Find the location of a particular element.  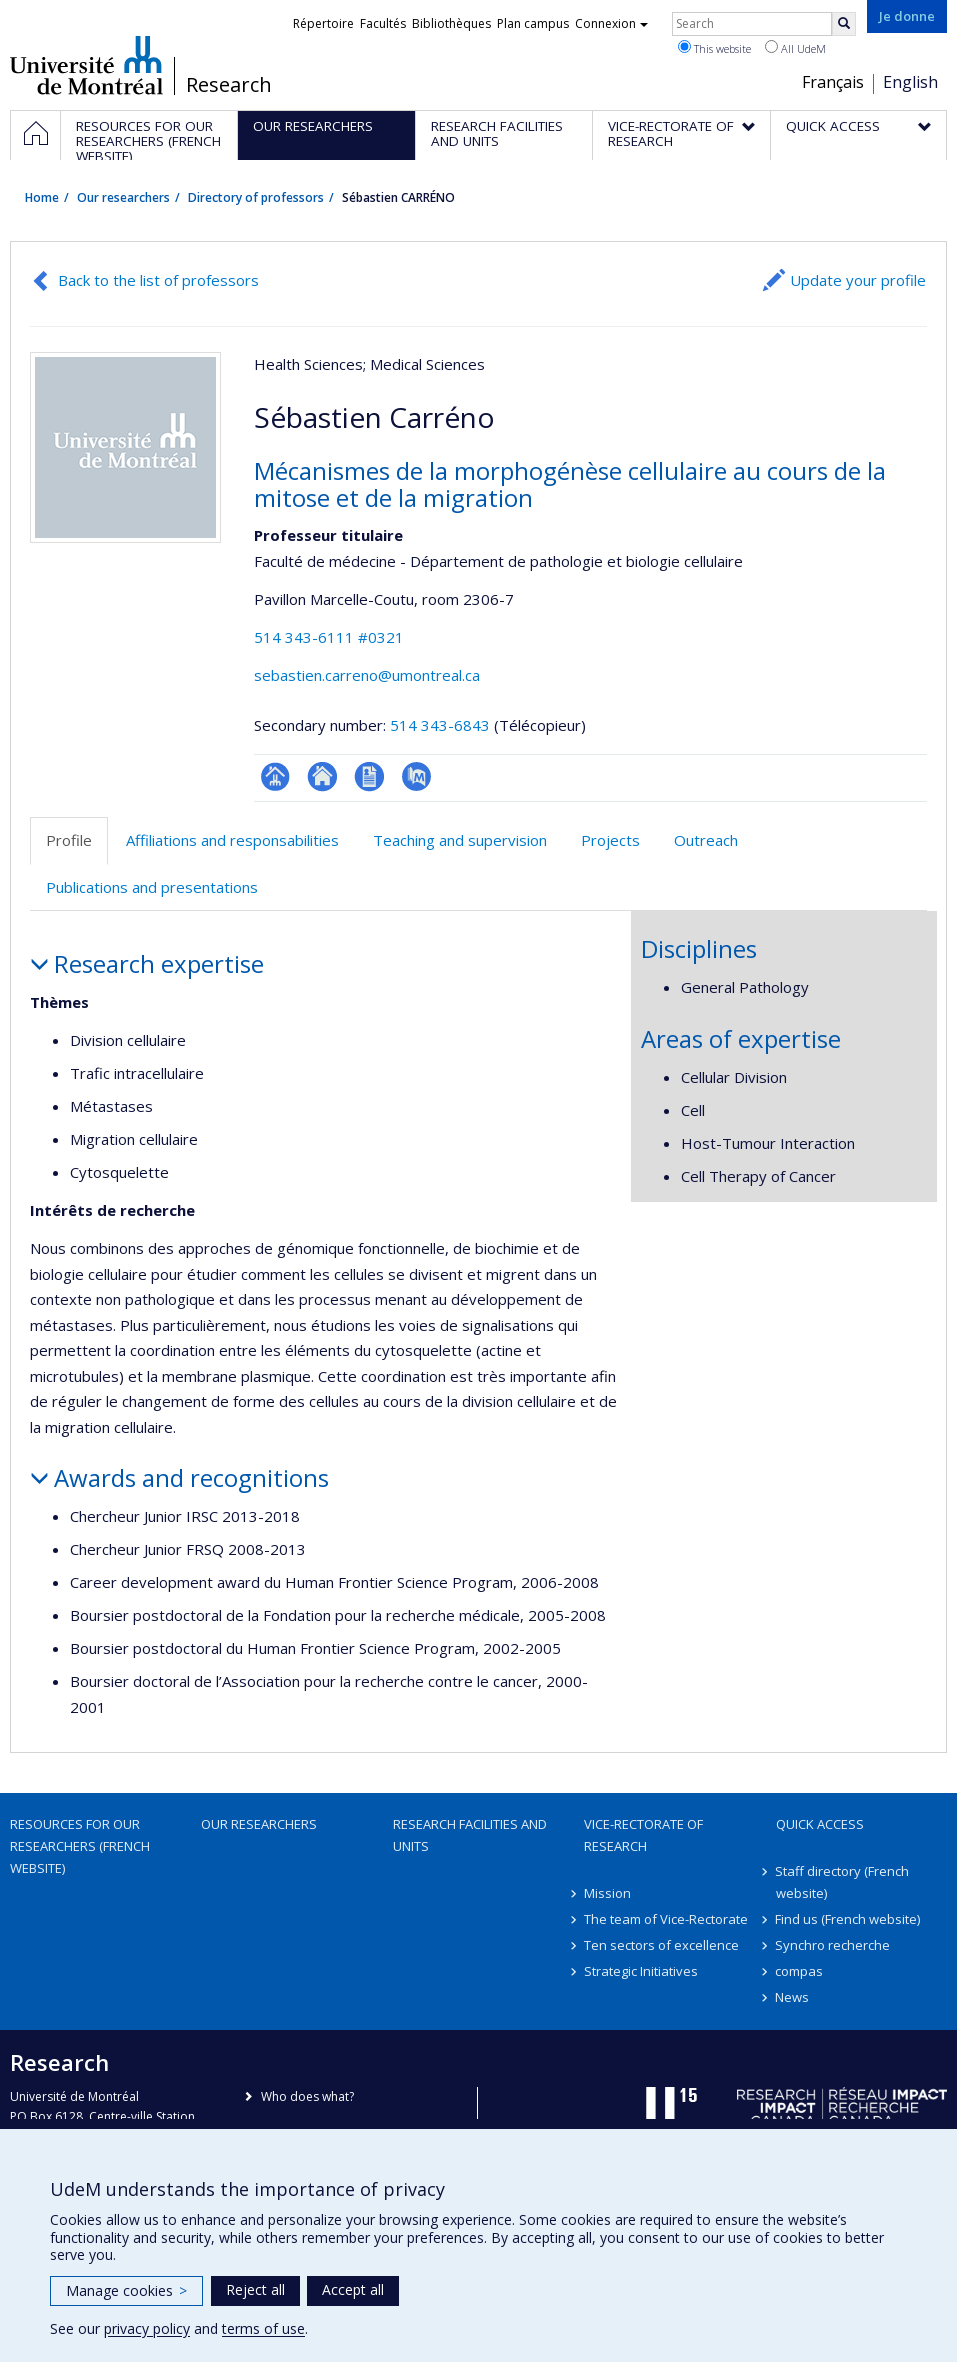

Projects [tab] is located at coordinates (610, 840).